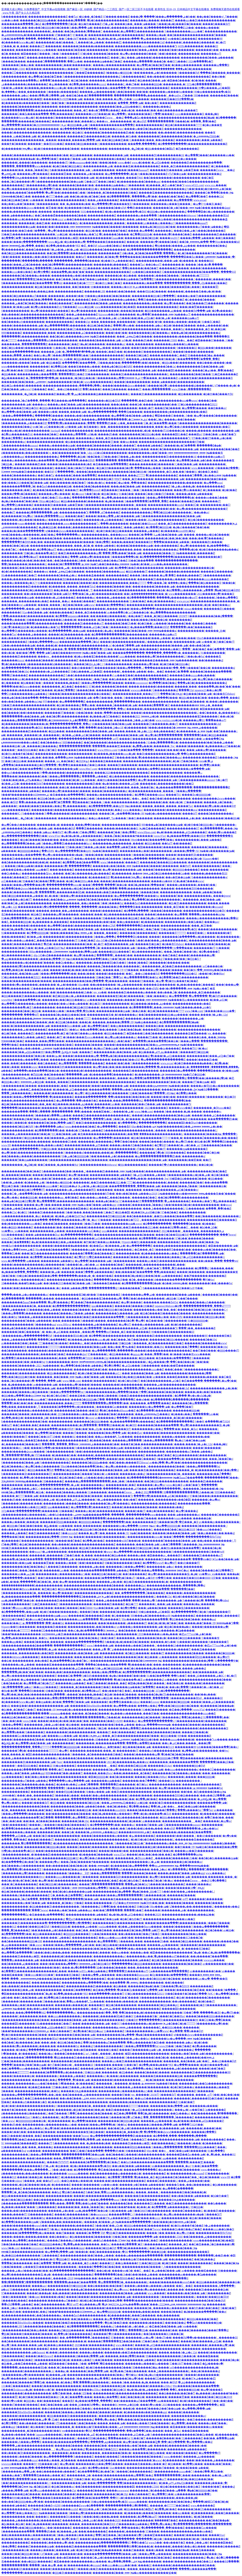 The height and width of the screenshot is (2576, 242). What do you see at coordinates (172, 623) in the screenshot?
I see `av����ŷ�����޵�Ӱ��` at bounding box center [172, 623].